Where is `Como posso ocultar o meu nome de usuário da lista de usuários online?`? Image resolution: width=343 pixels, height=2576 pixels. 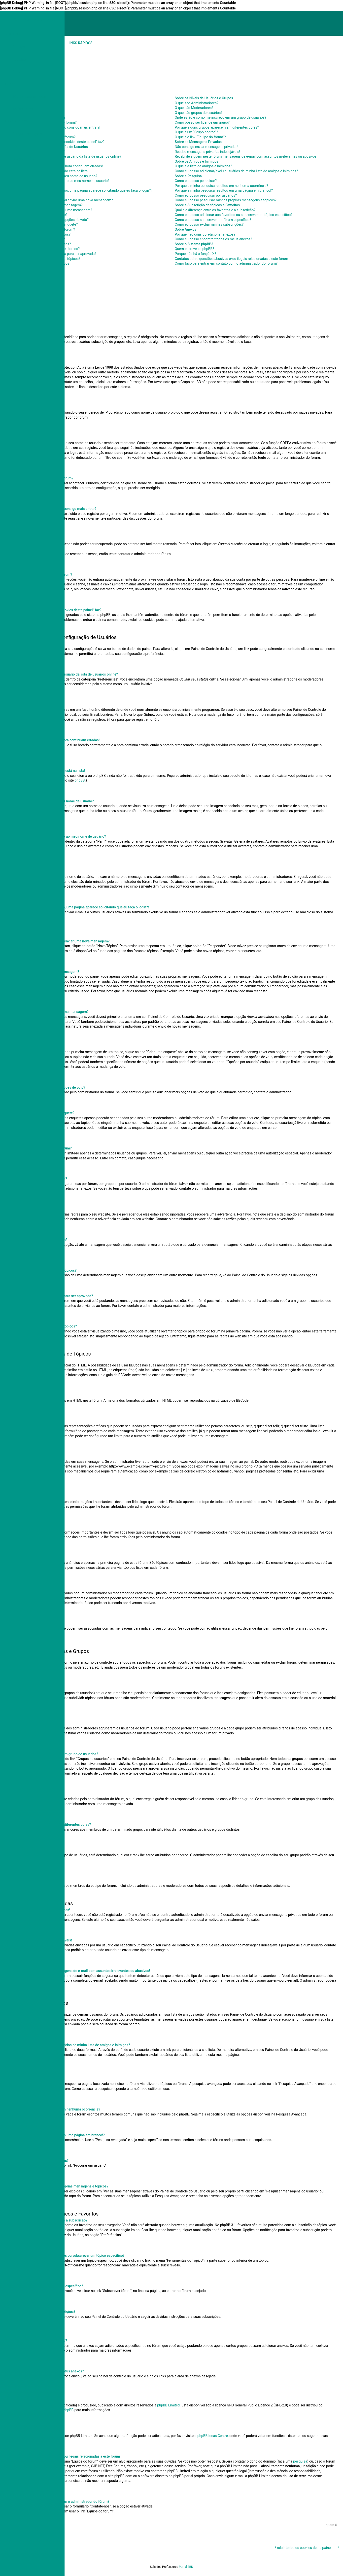 Como posso ocultar o meu nome de usuário da lista de usuários online? is located at coordinates (65, 156).